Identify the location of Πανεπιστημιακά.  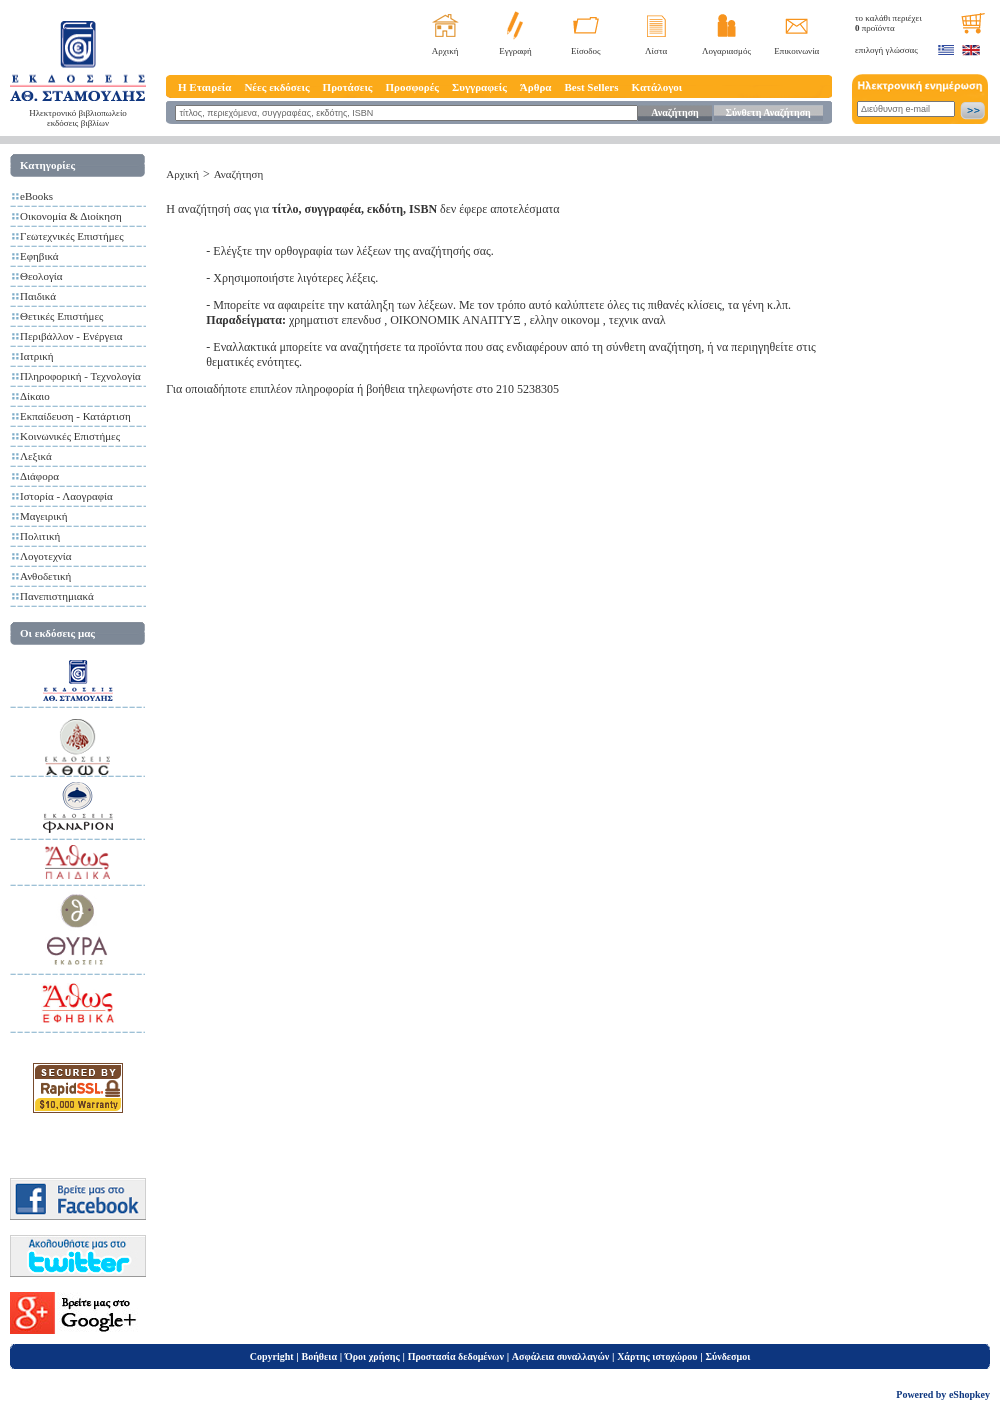
(57, 596).